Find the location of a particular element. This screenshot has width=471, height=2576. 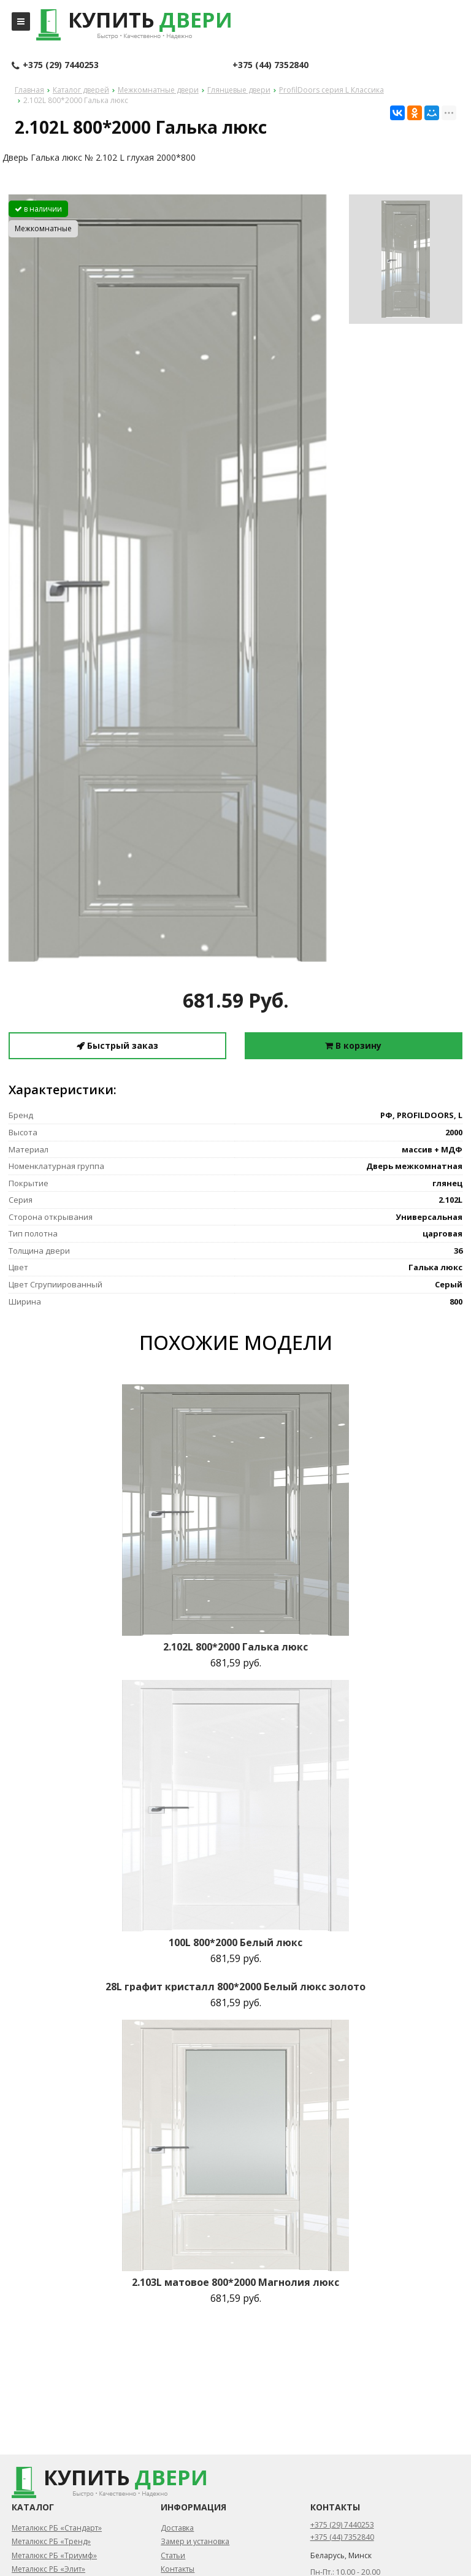

+375 (29) 7440253 is located at coordinates (55, 65).